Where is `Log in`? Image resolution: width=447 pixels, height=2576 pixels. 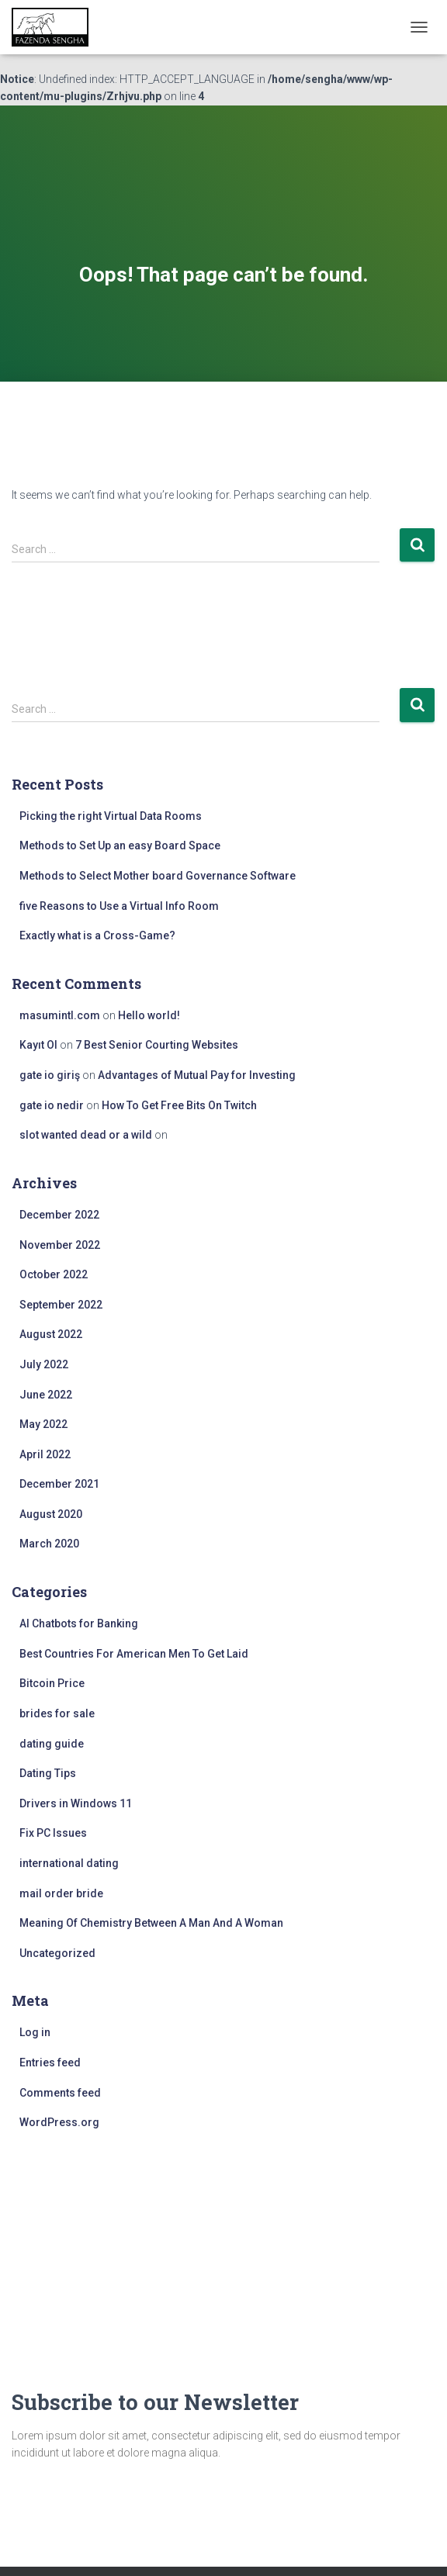
Log in is located at coordinates (34, 2032).